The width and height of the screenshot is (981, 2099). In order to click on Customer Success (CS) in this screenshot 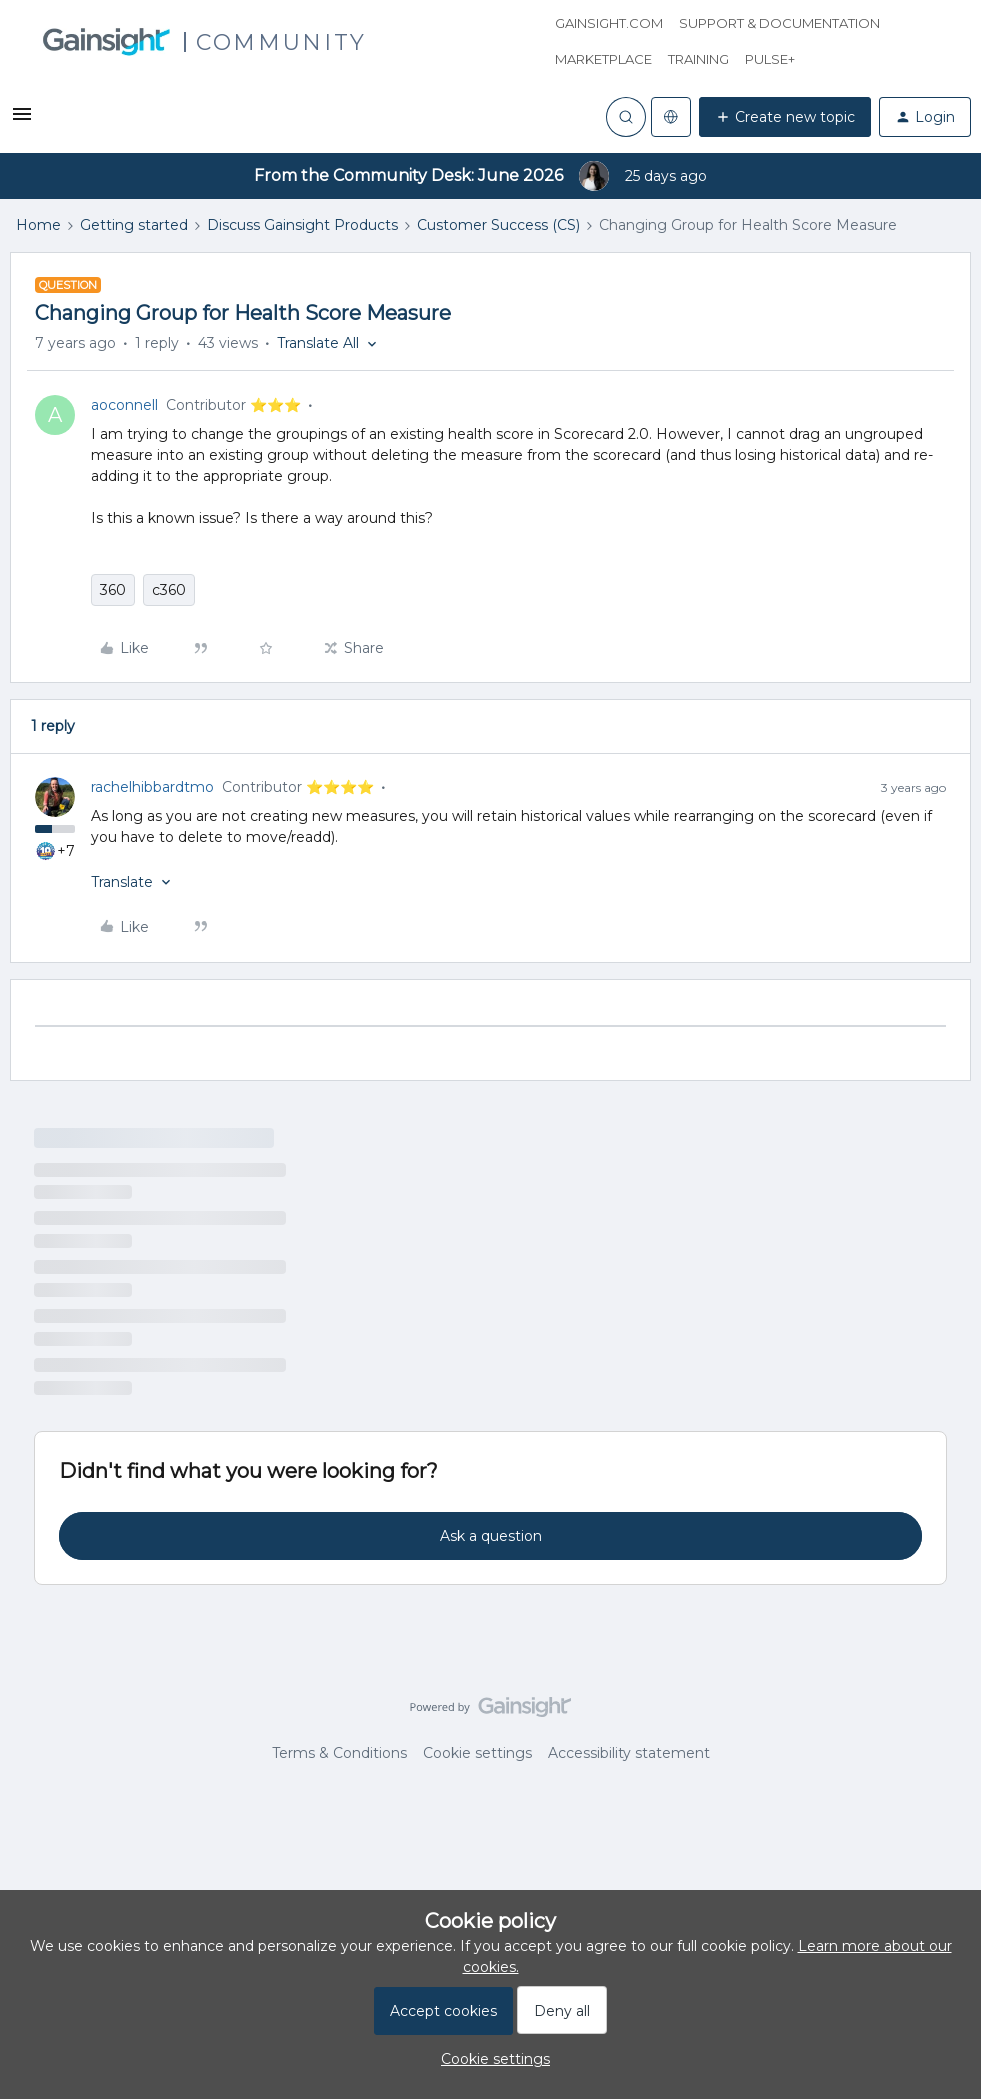, I will do `click(498, 225)`.